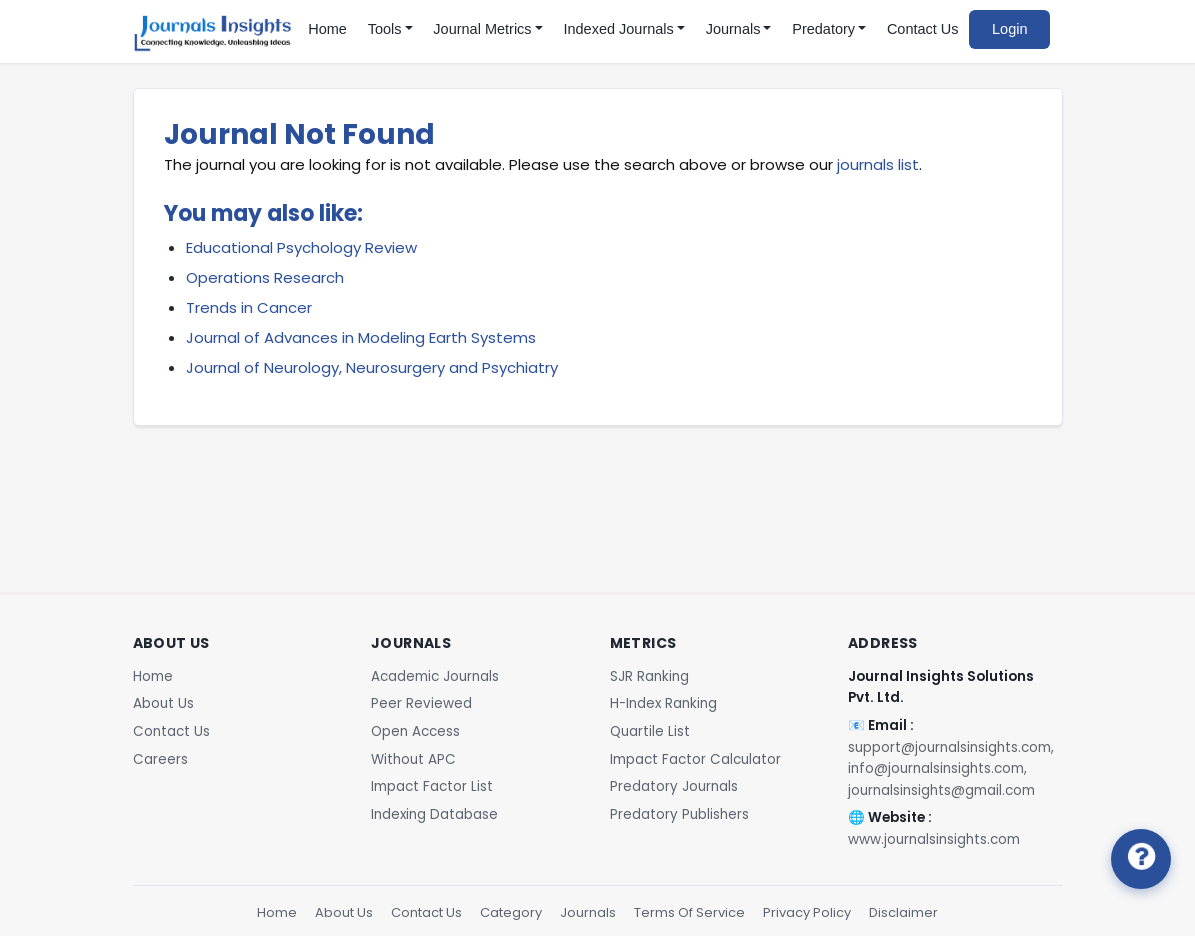 The image size is (1195, 936). Describe the element at coordinates (689, 912) in the screenshot. I see `Terms Of Service` at that location.